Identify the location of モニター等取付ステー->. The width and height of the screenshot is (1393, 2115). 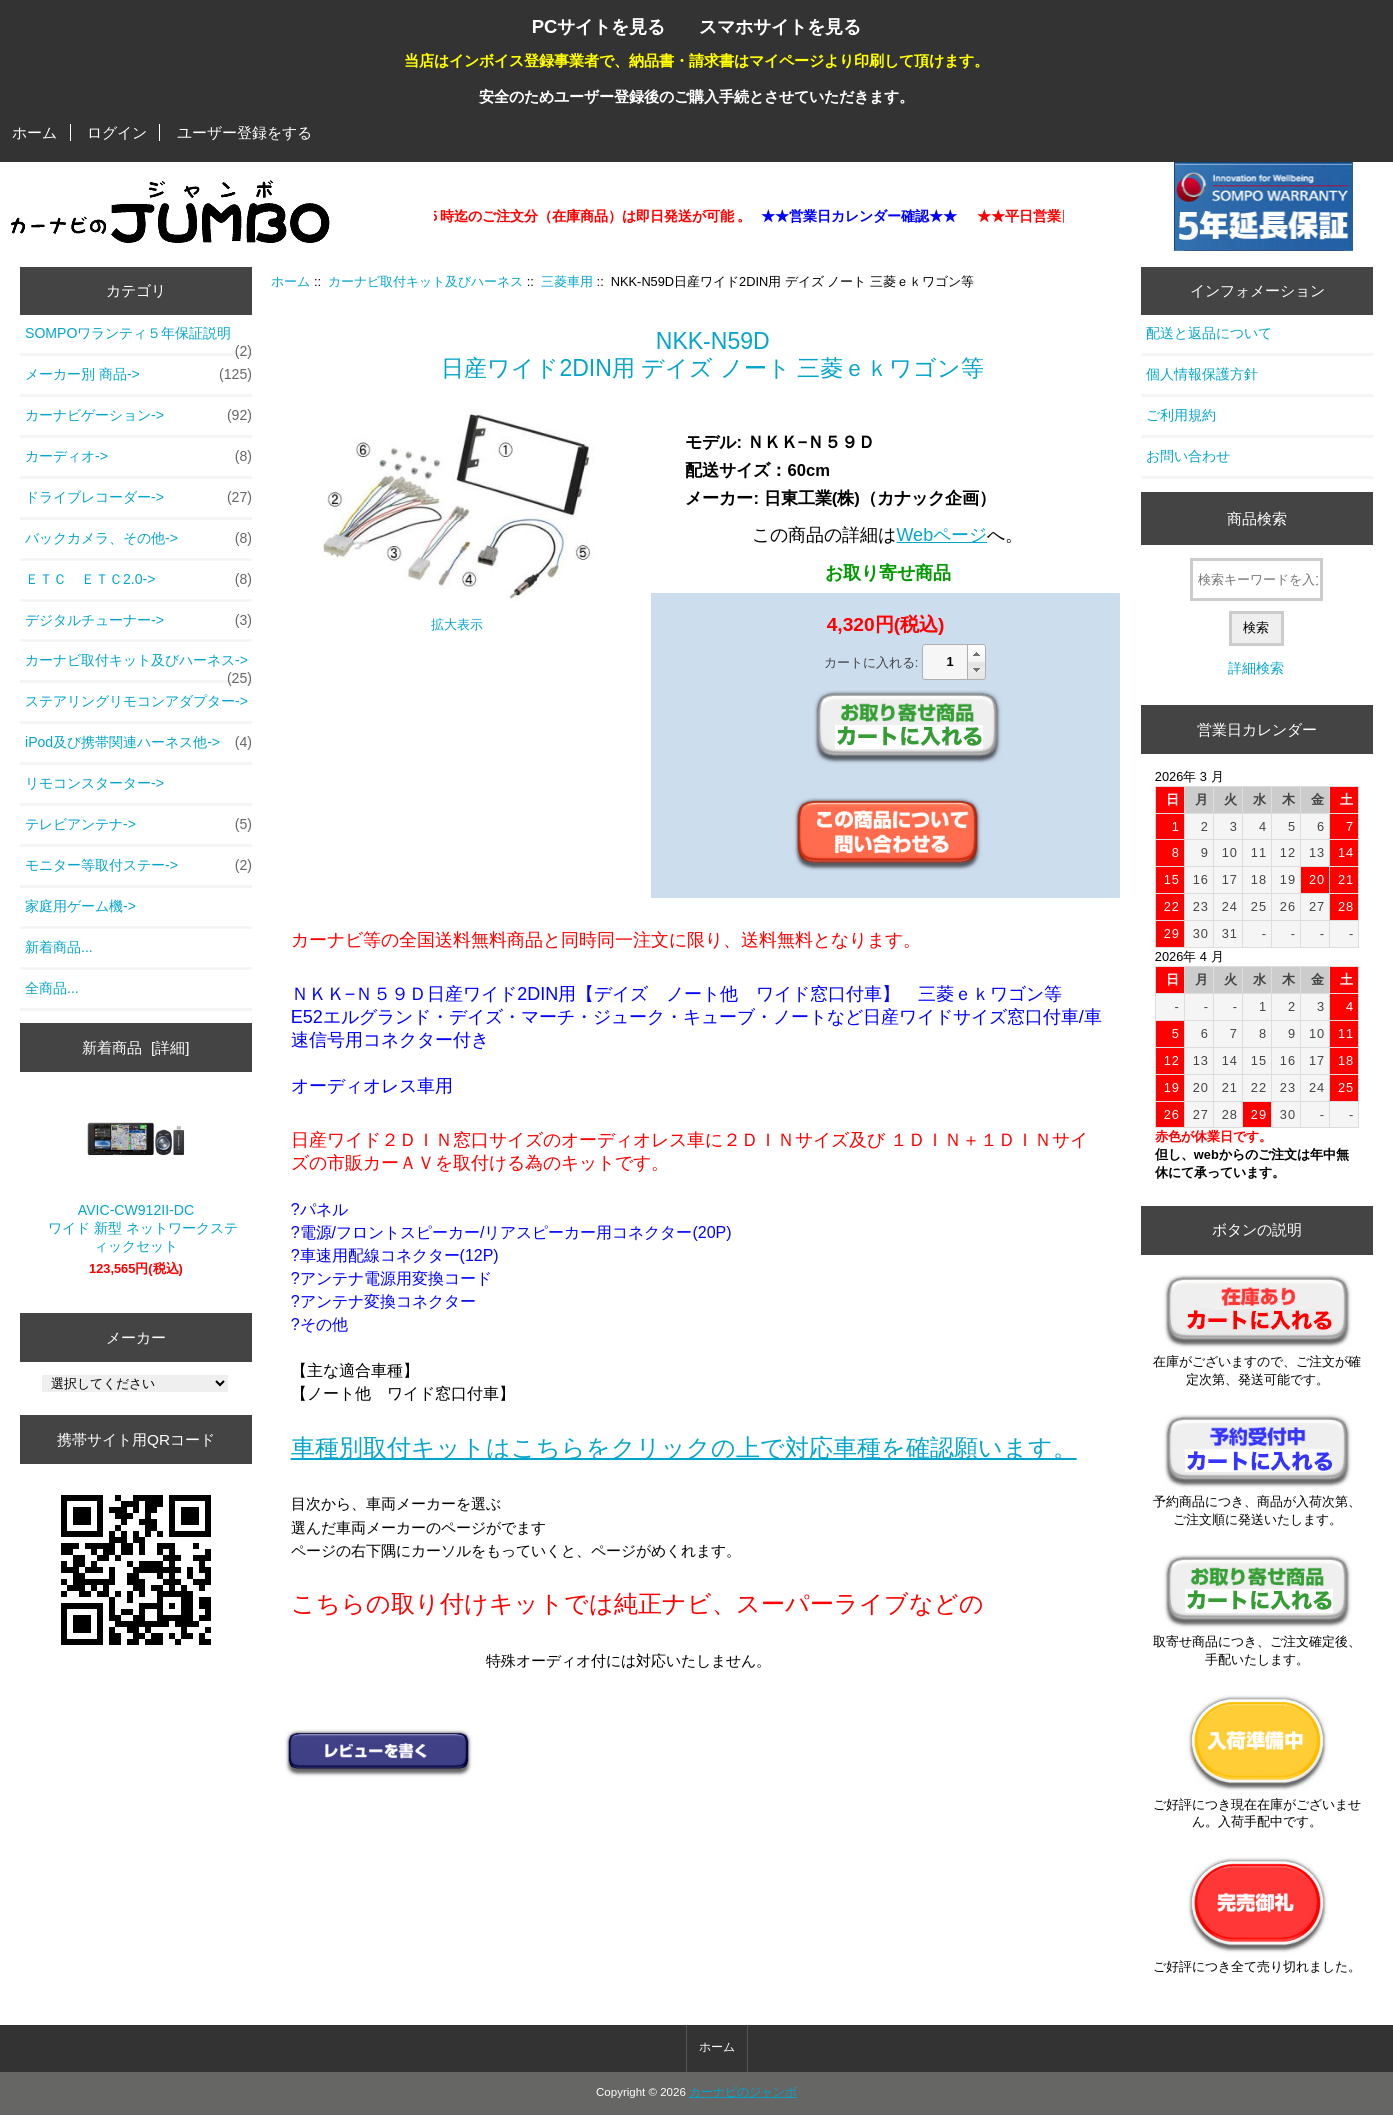
(138, 866).